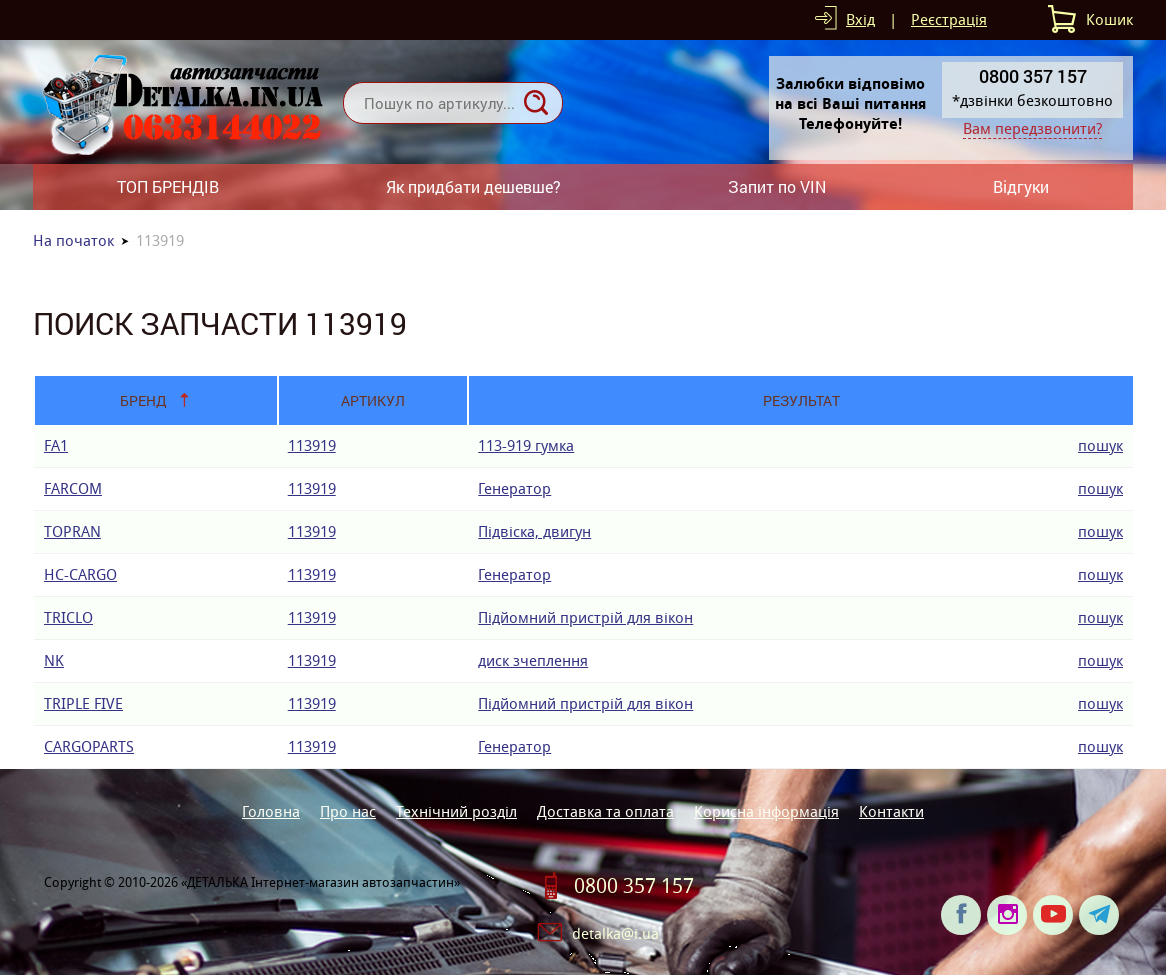 Image resolution: width=1166 pixels, height=975 pixels. Describe the element at coordinates (777, 186) in the screenshot. I see `Запит по VIN` at that location.